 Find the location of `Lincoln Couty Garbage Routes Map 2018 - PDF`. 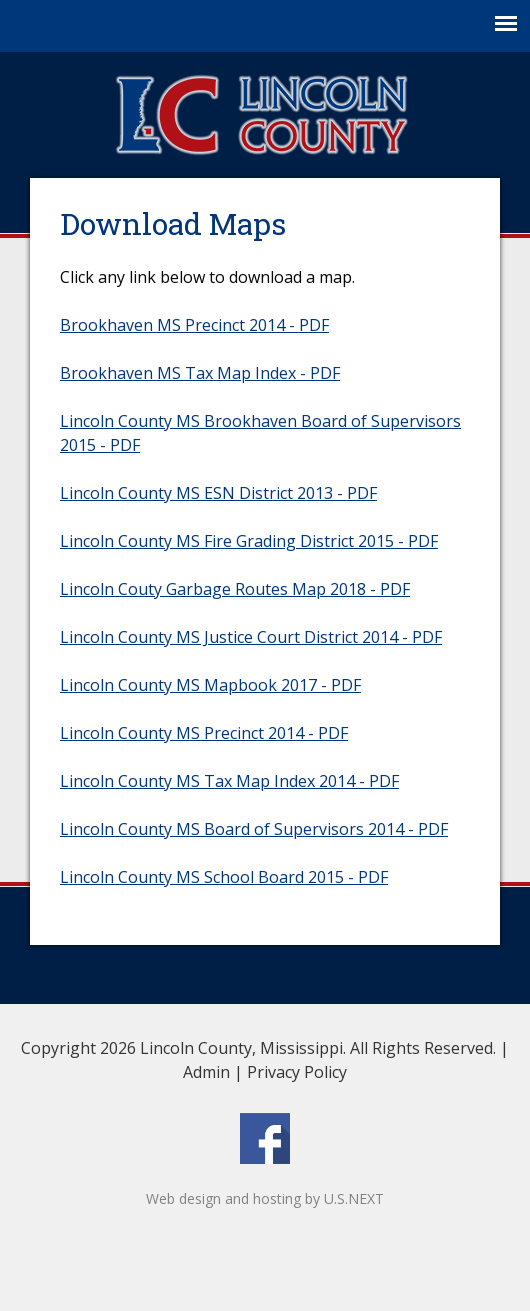

Lincoln Couty Garbage Routes Map 2018 - PDF is located at coordinates (235, 589).